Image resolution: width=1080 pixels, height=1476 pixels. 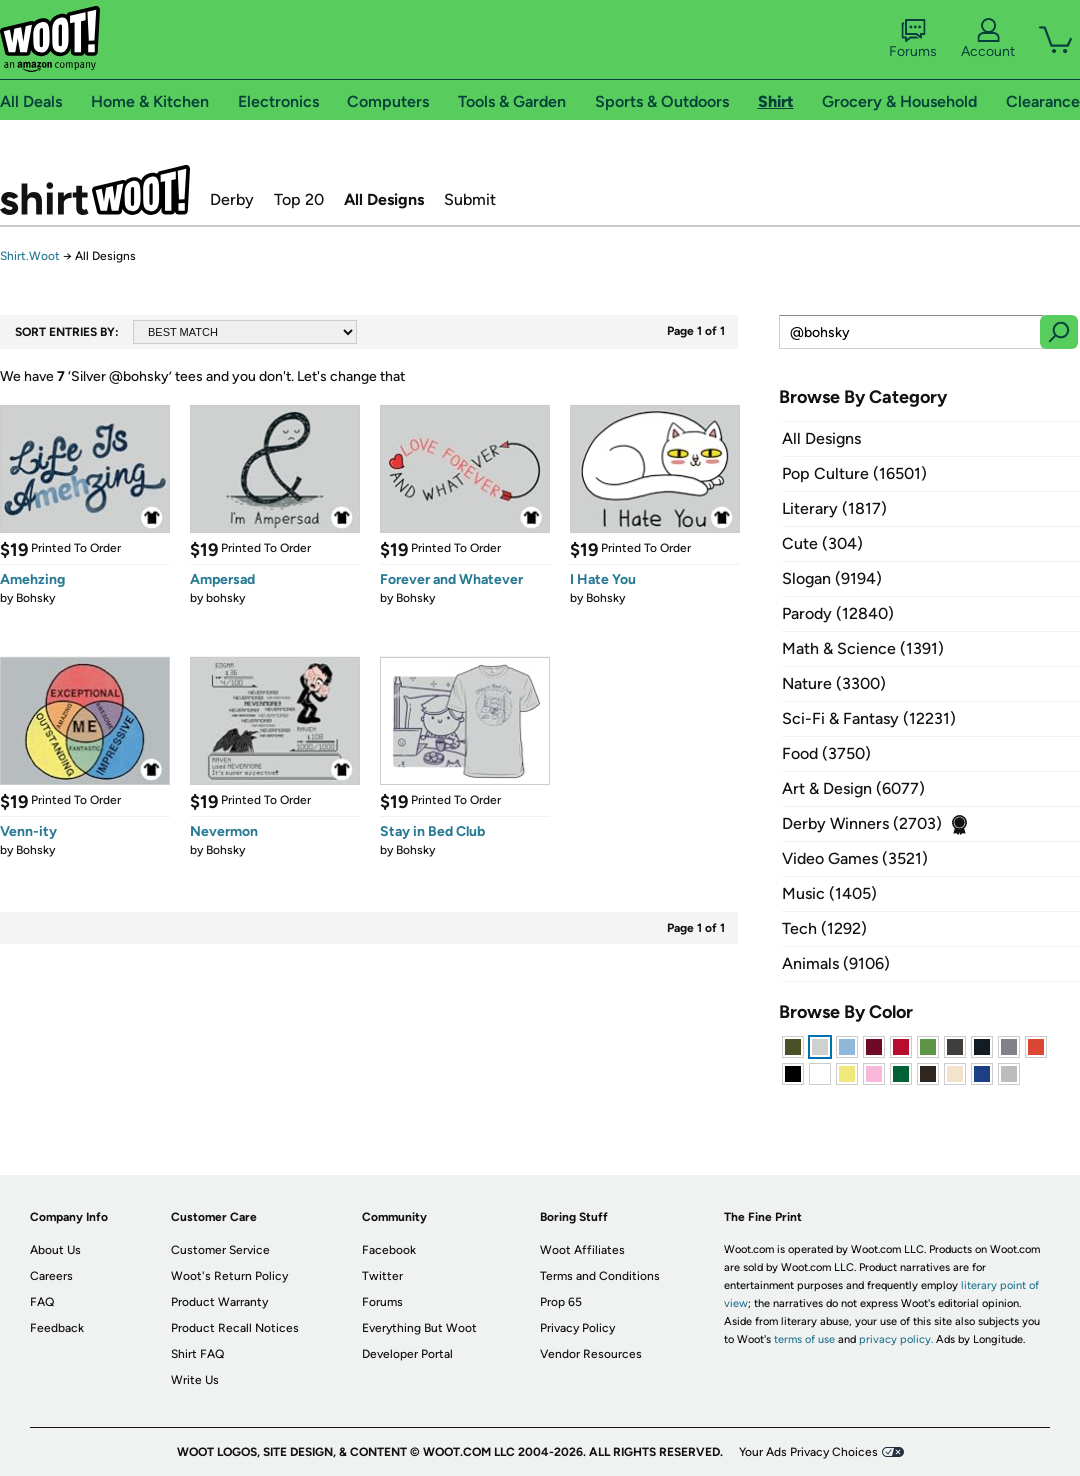 I want to click on Privacy Policy, so click(x=577, y=1328).